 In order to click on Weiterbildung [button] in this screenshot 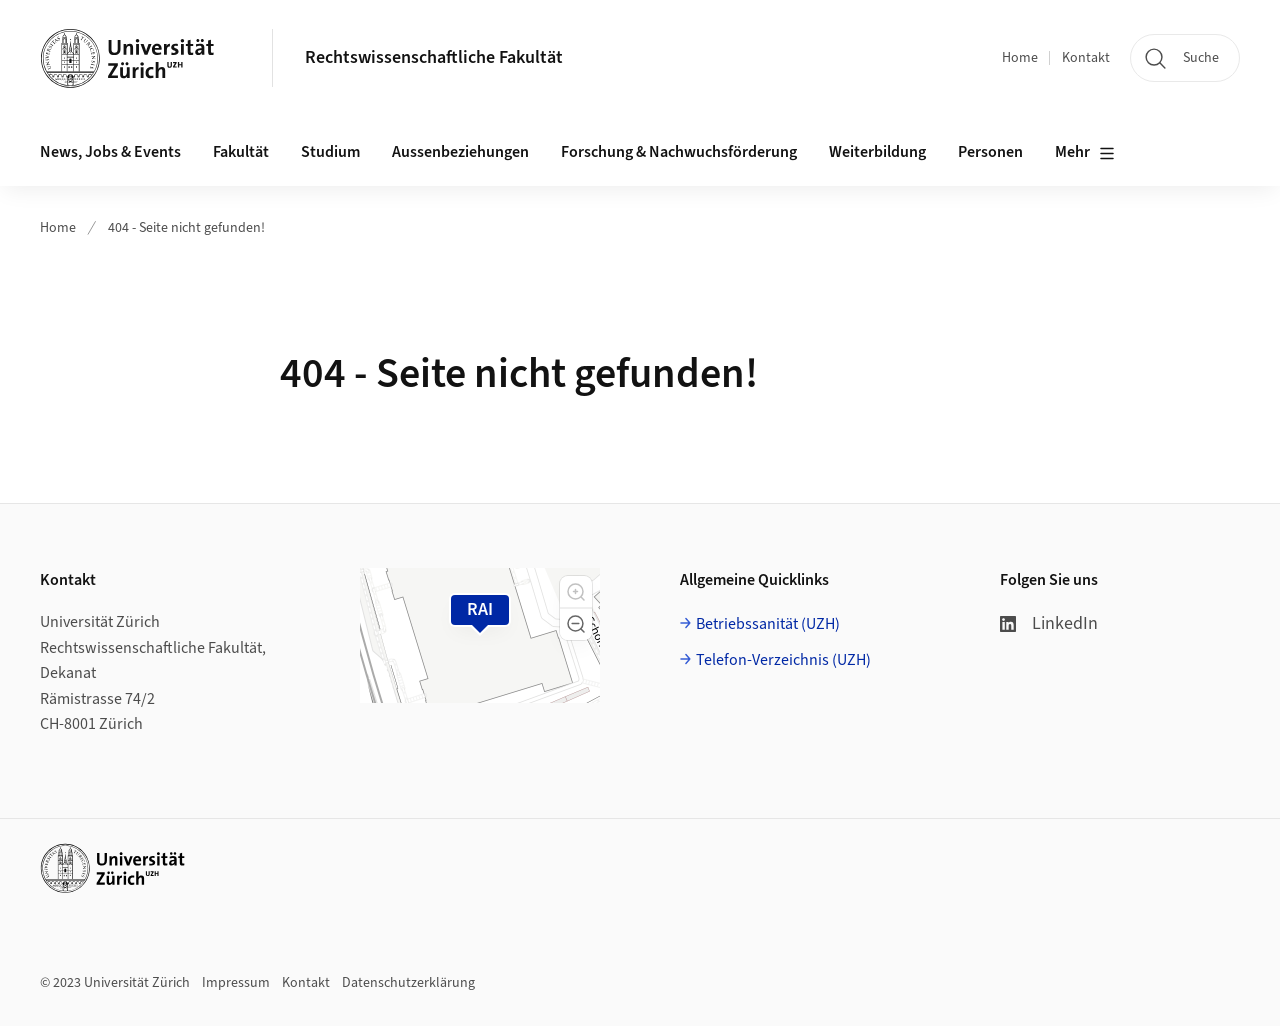, I will do `click(877, 152)`.